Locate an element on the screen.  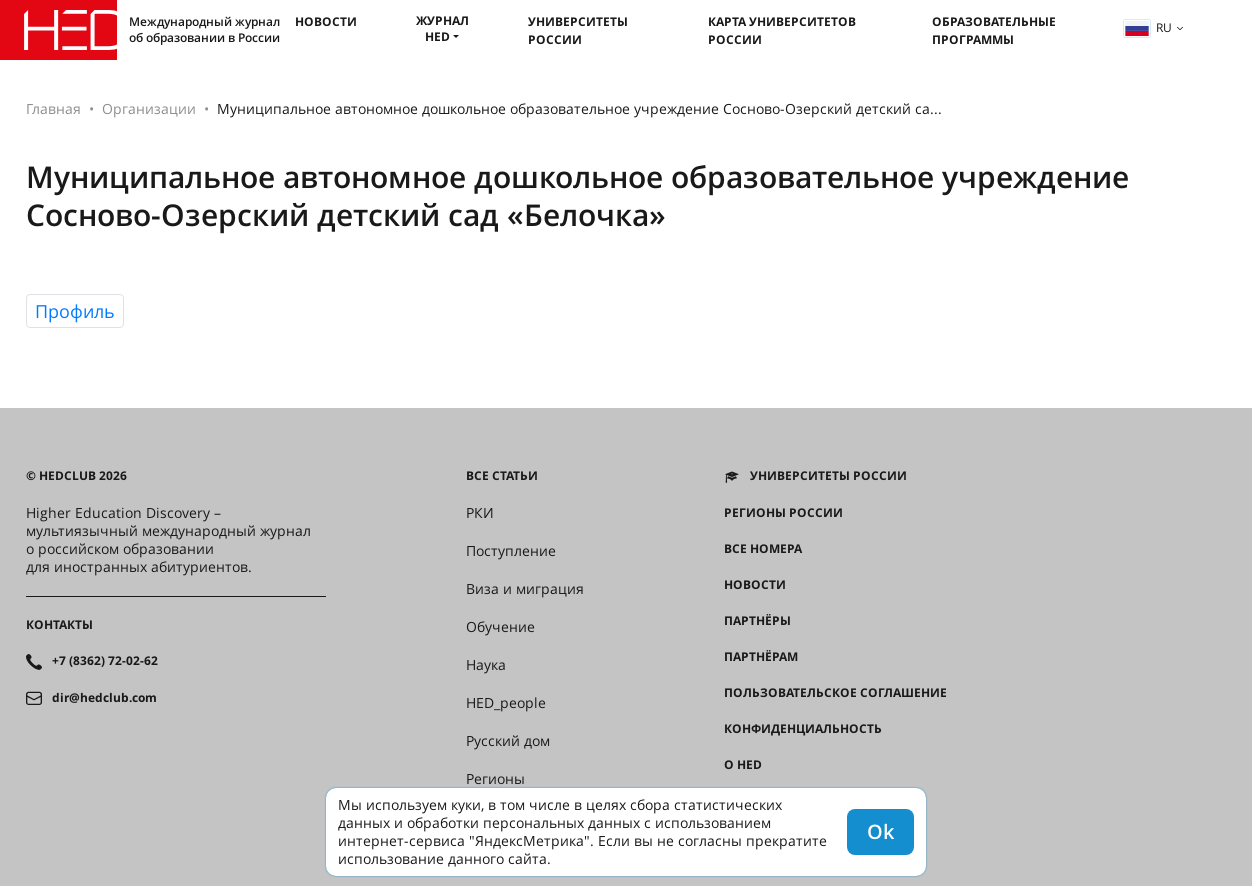
Новости is located at coordinates (326, 21).